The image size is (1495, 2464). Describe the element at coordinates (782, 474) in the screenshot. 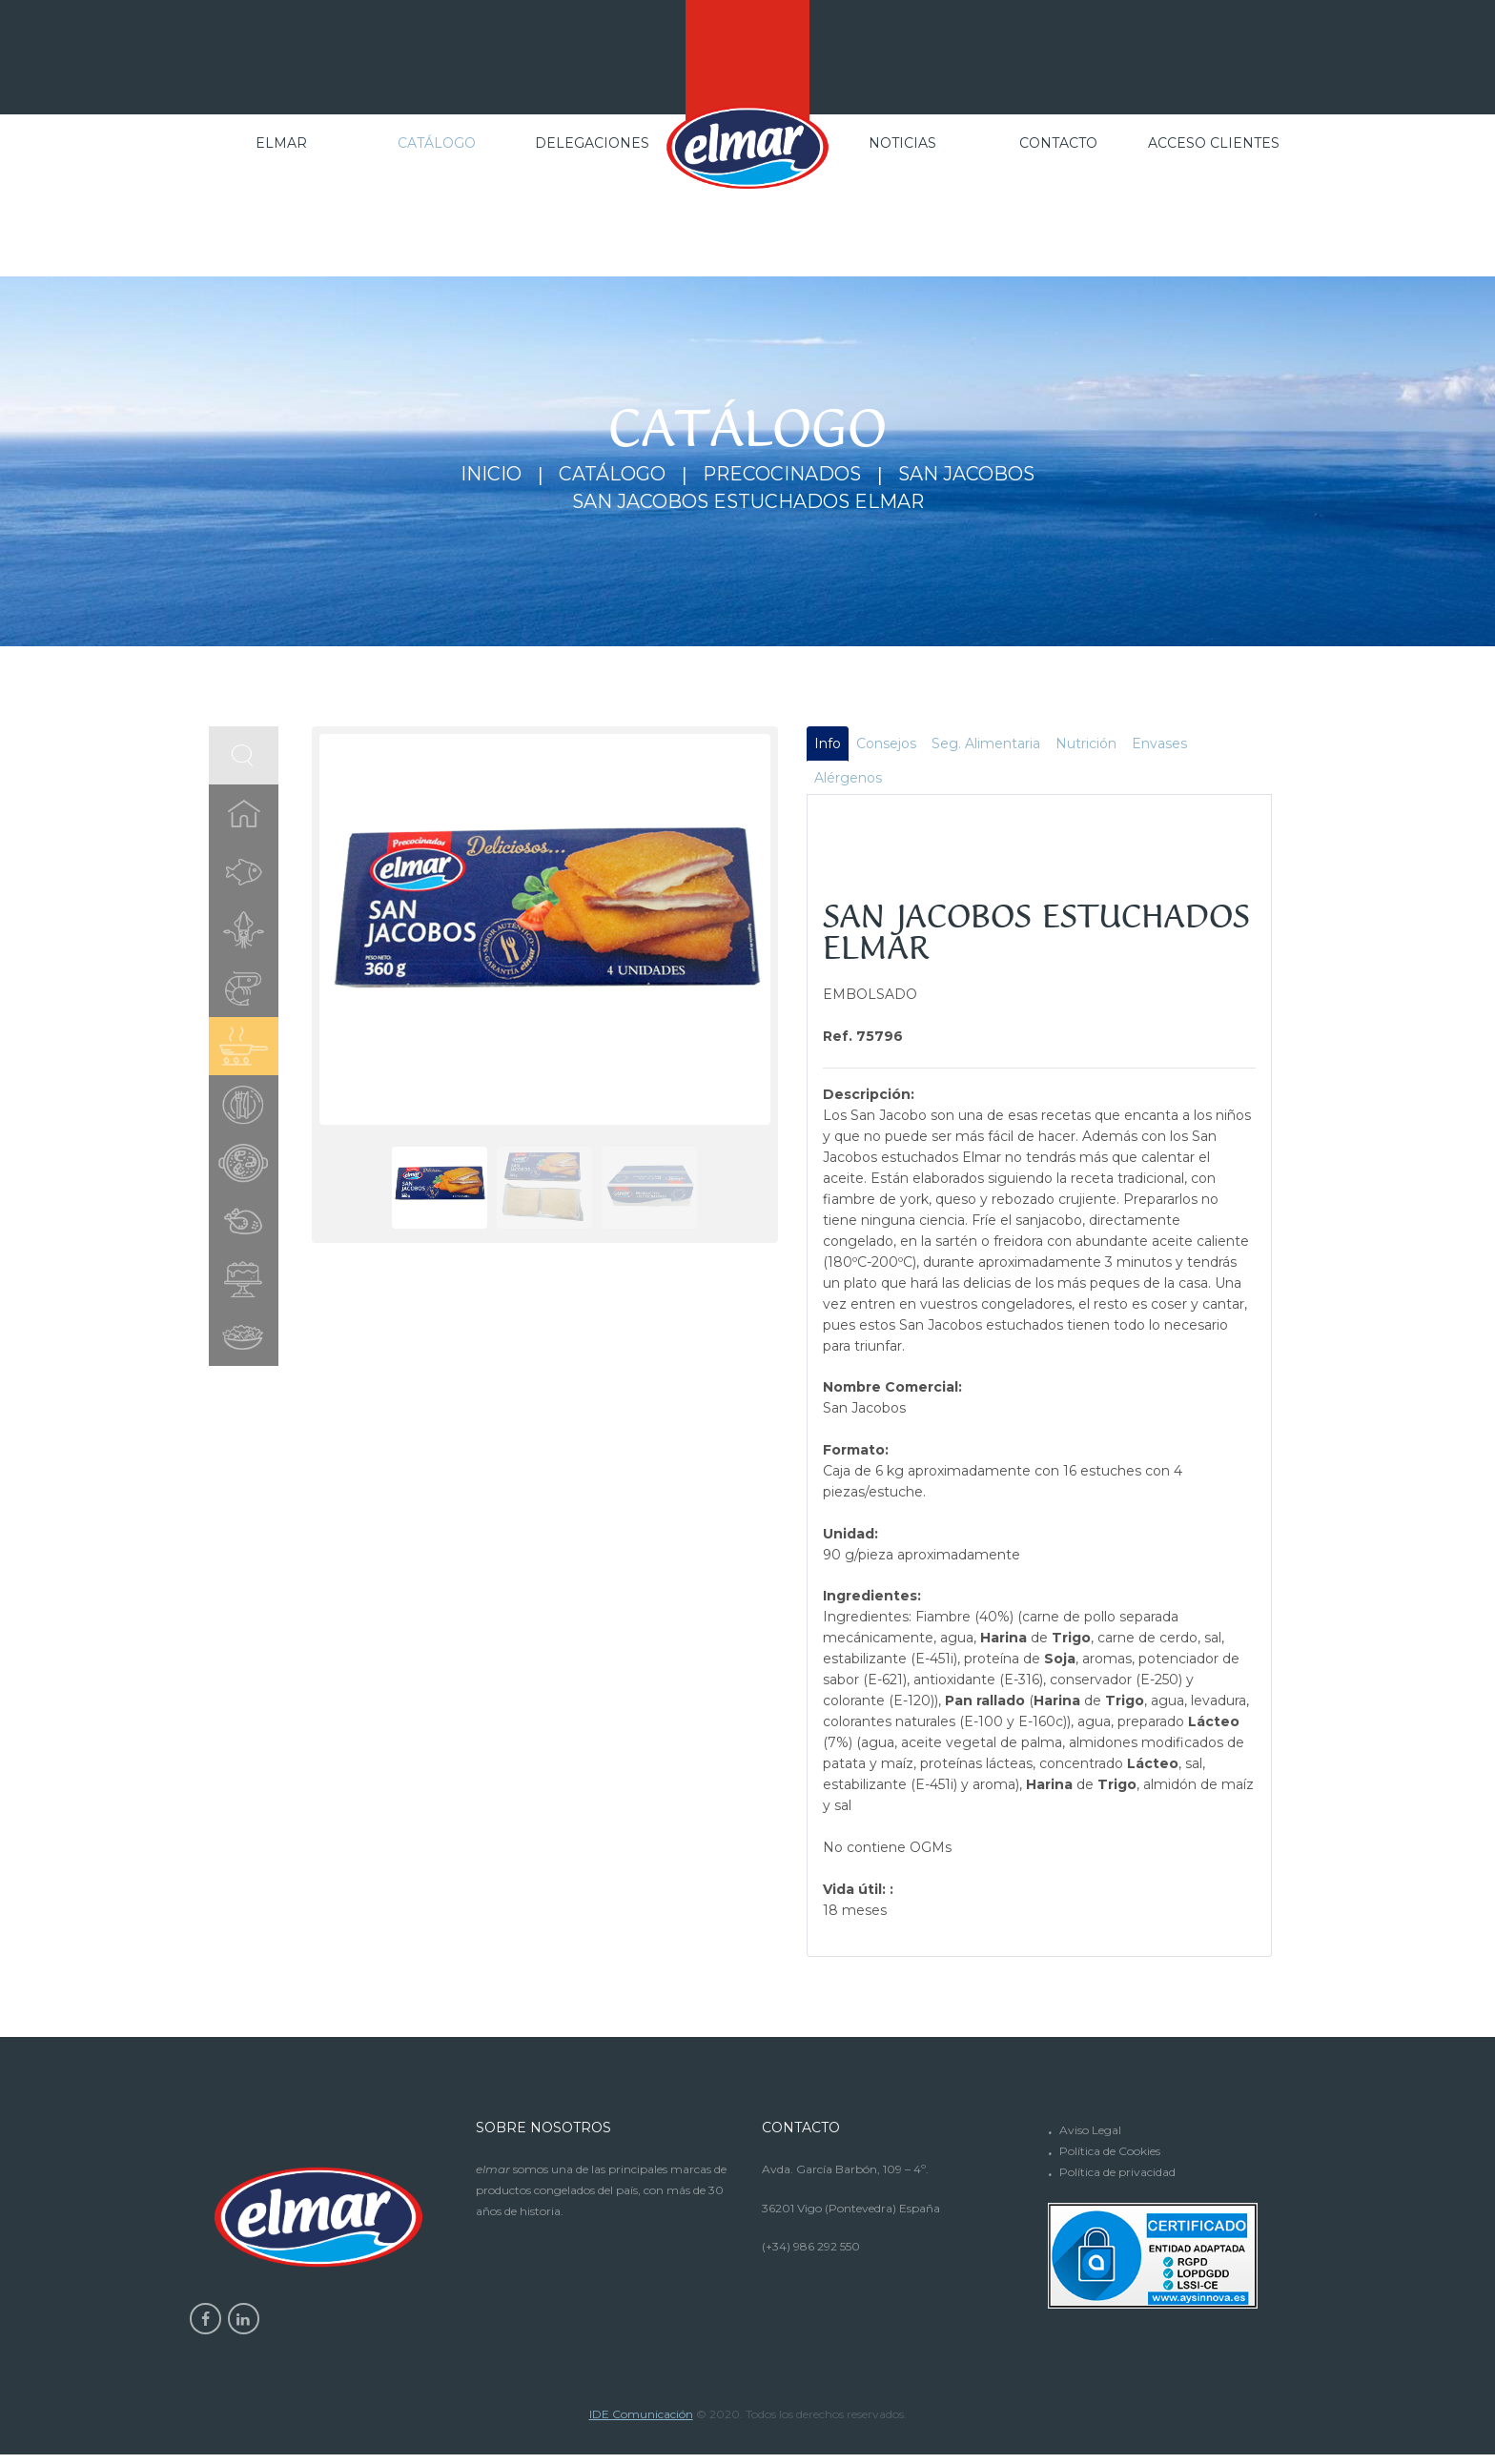

I see `Precocinados` at that location.